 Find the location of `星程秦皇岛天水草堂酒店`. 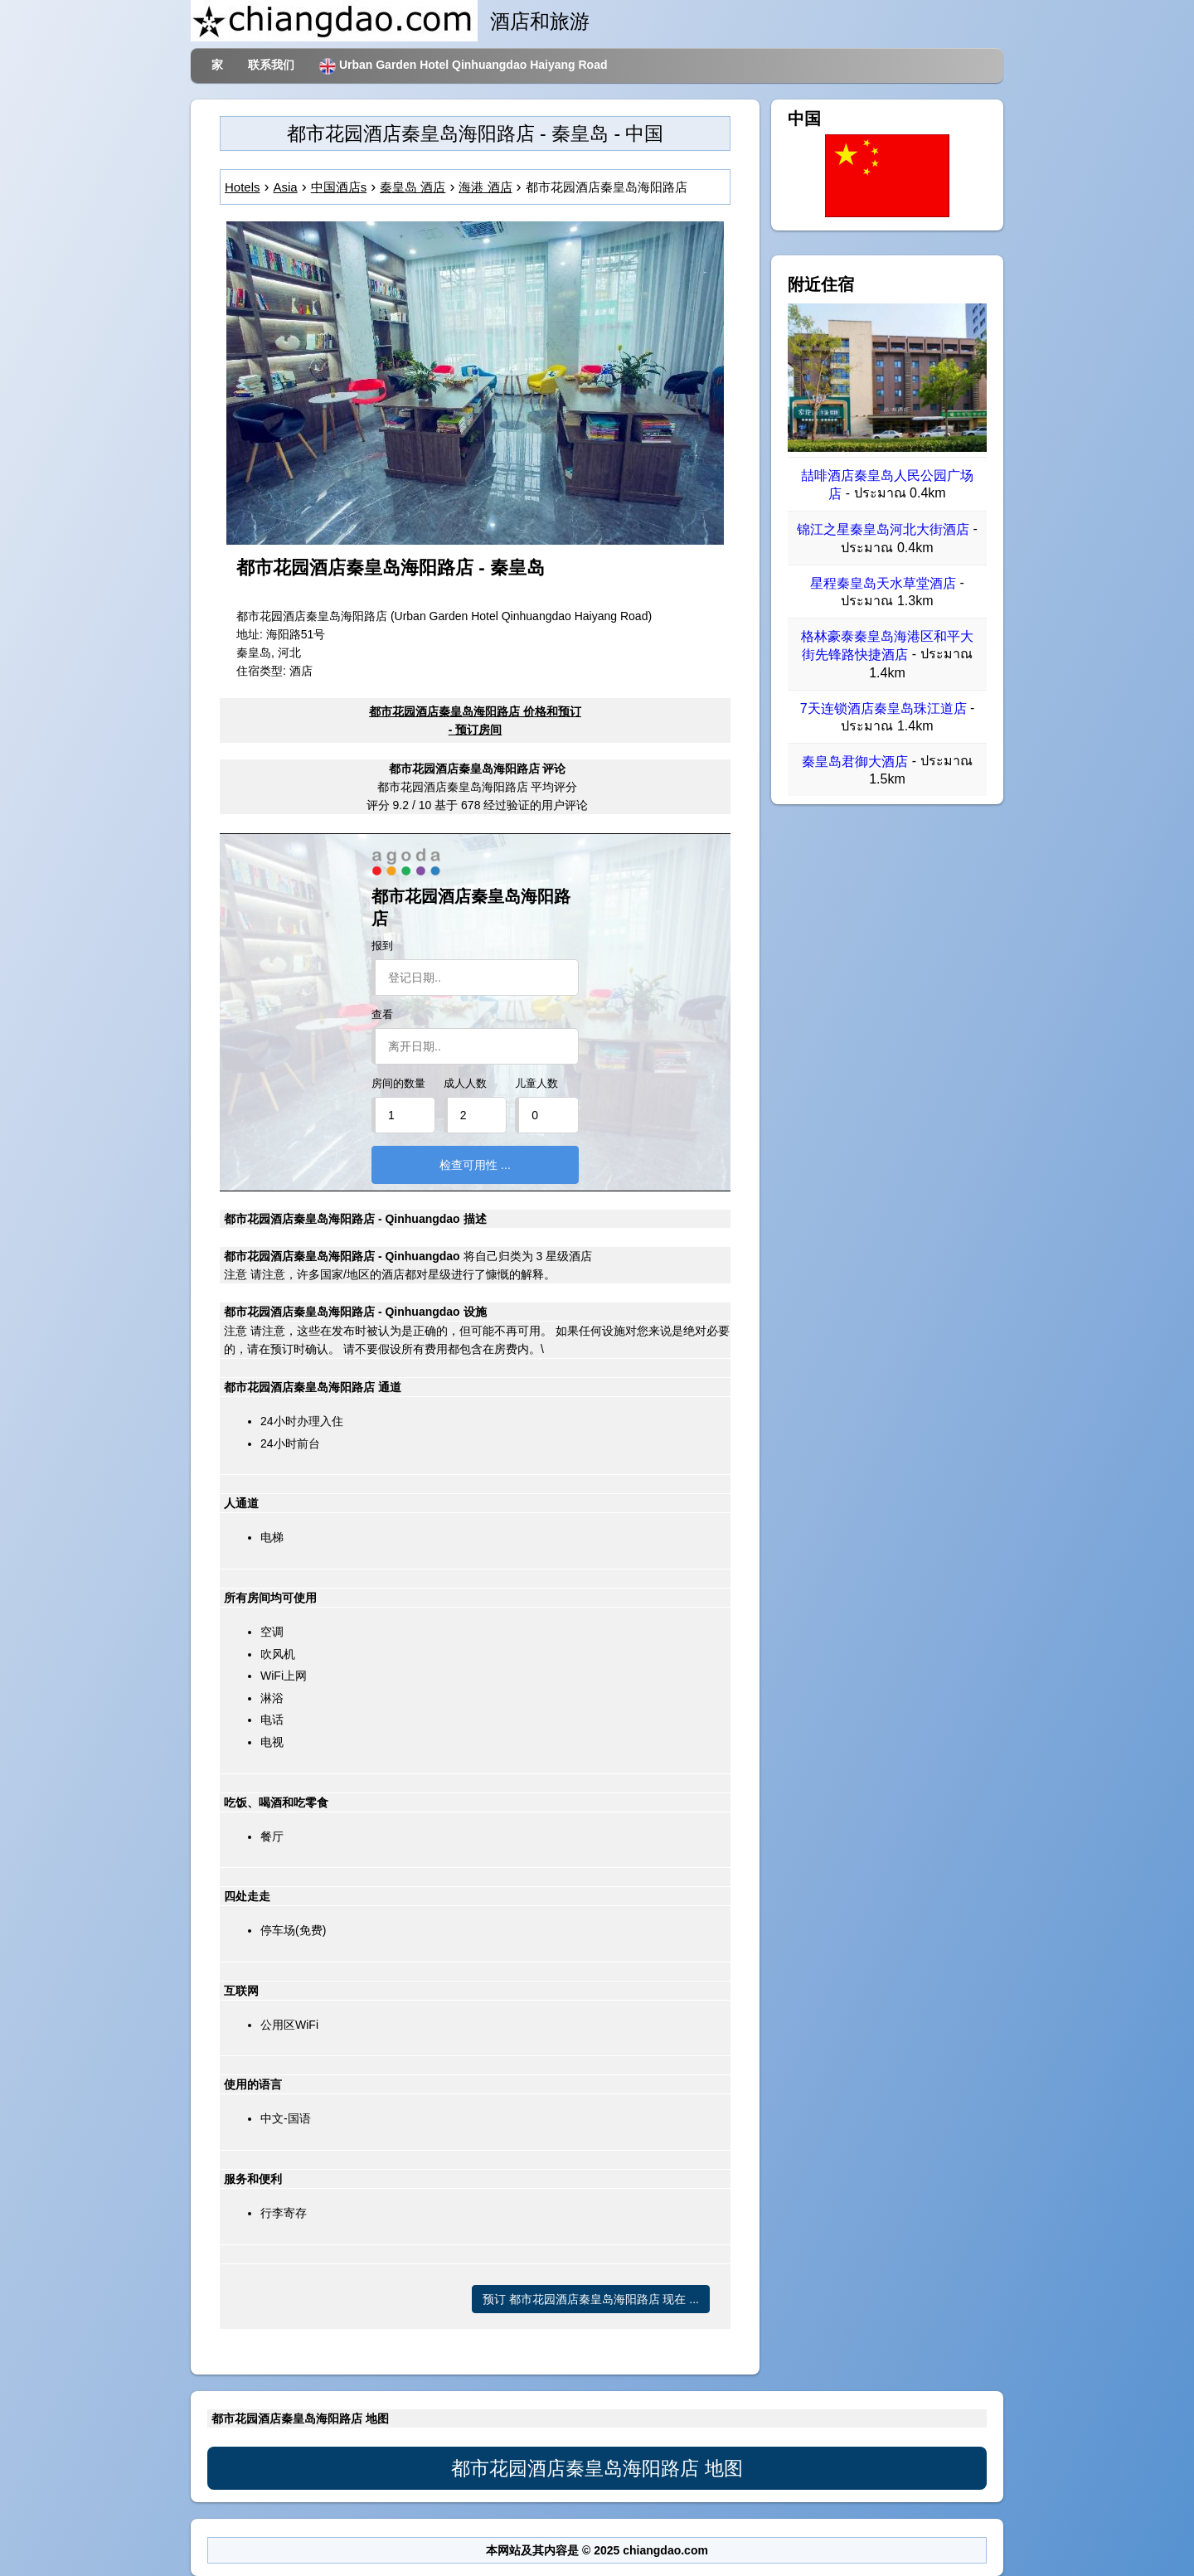

星程秦皇岛天水草堂酒店 is located at coordinates (883, 583).